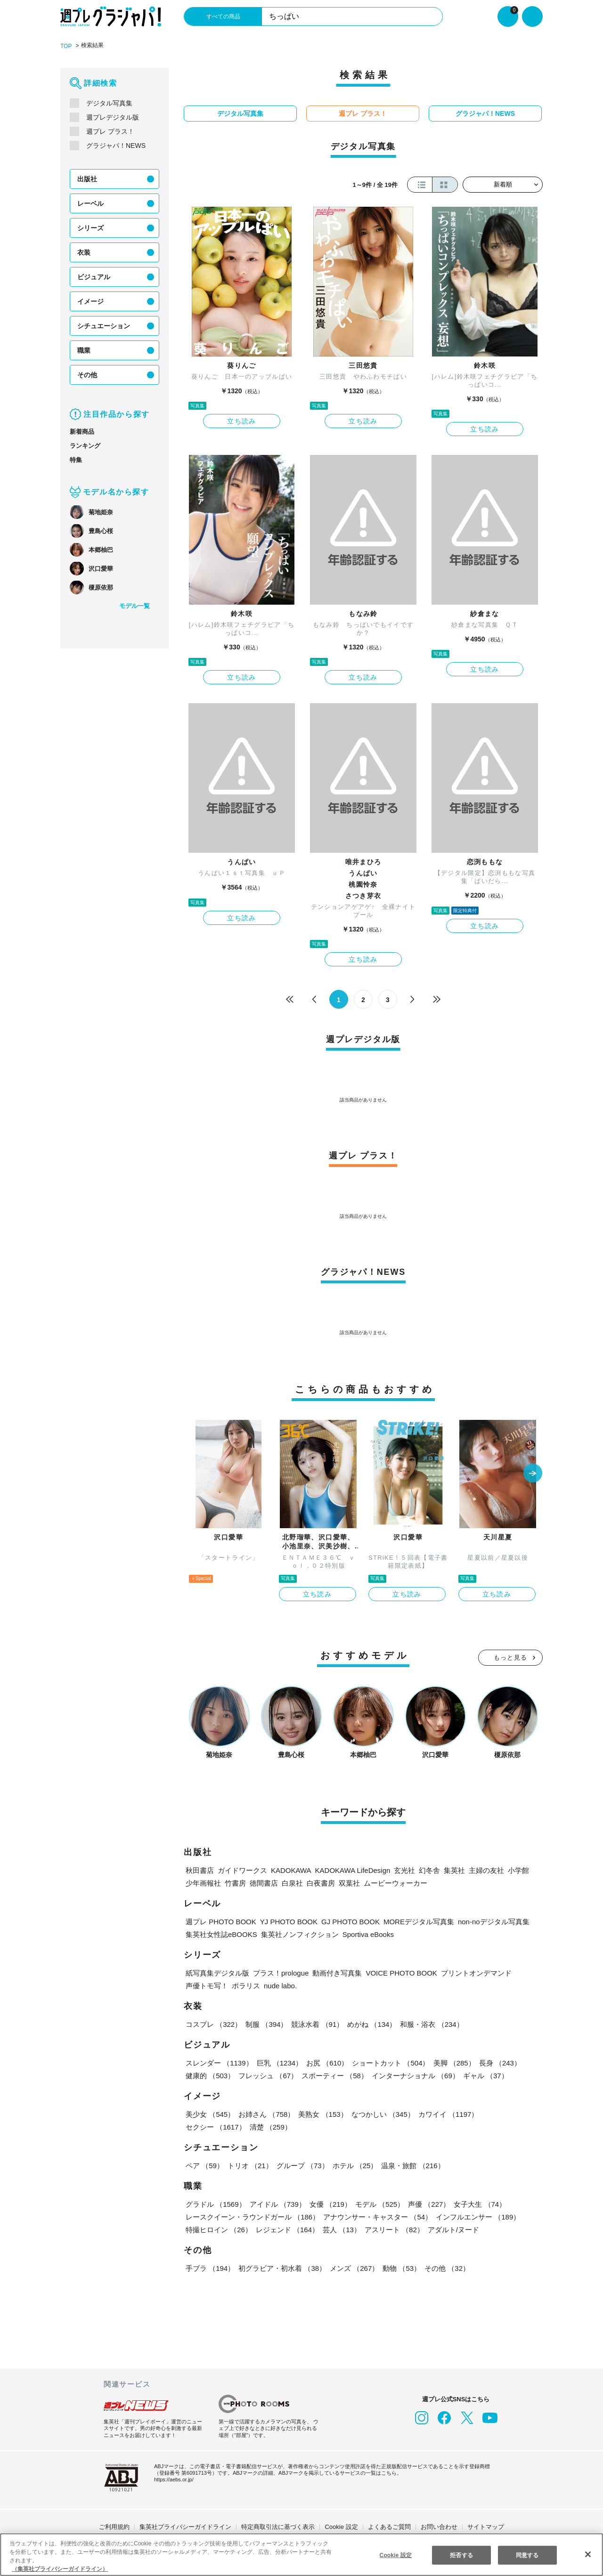 This screenshot has width=603, height=2576. I want to click on グラドル, so click(215, 2203).